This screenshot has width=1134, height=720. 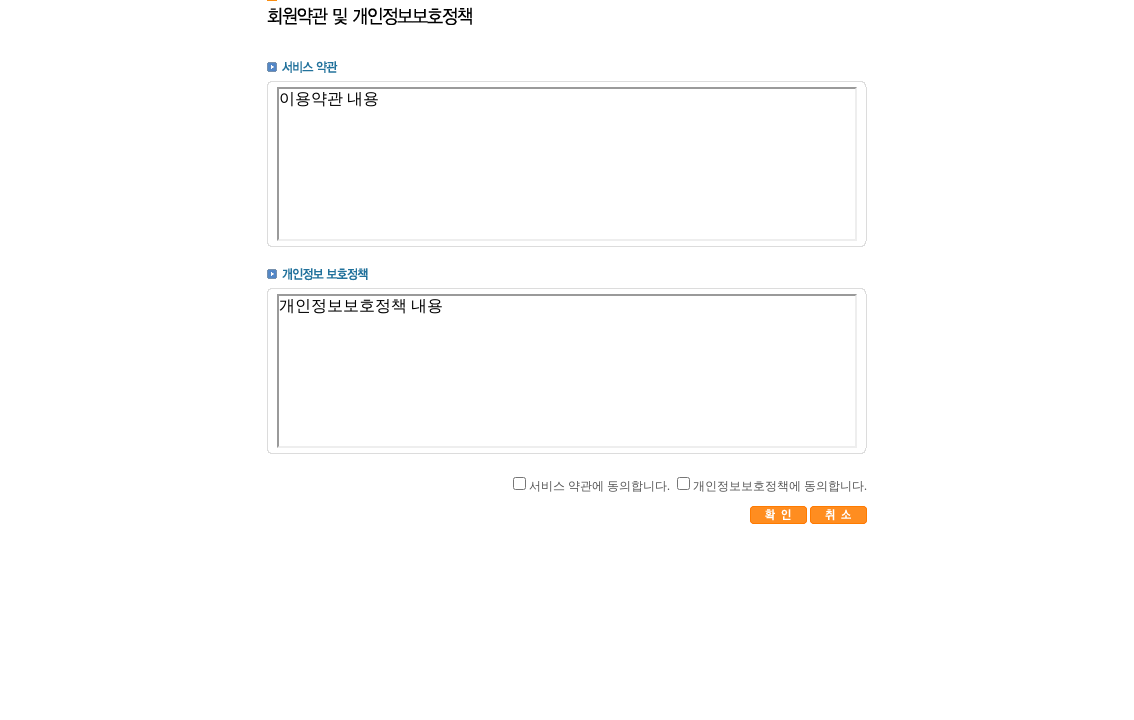 I want to click on 서비스 약관에 동의합니다., so click(x=599, y=486).